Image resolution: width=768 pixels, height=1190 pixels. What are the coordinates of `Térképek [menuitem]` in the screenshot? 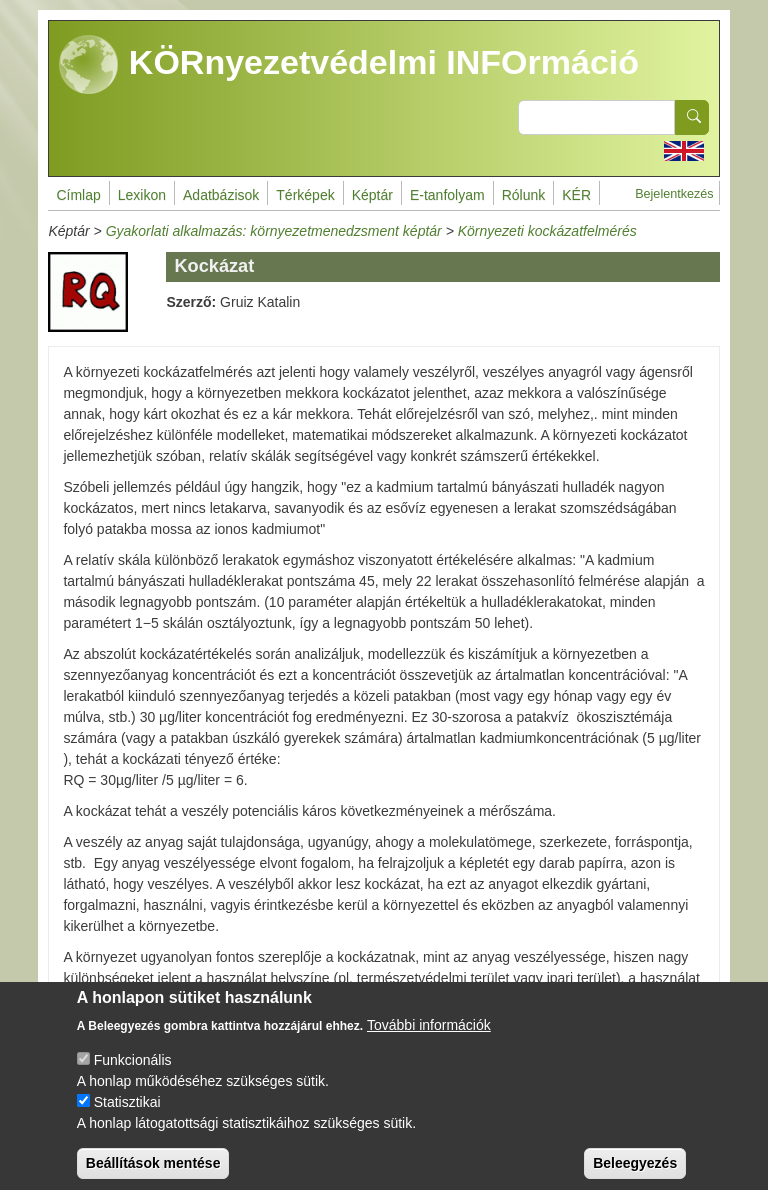 It's located at (305, 195).